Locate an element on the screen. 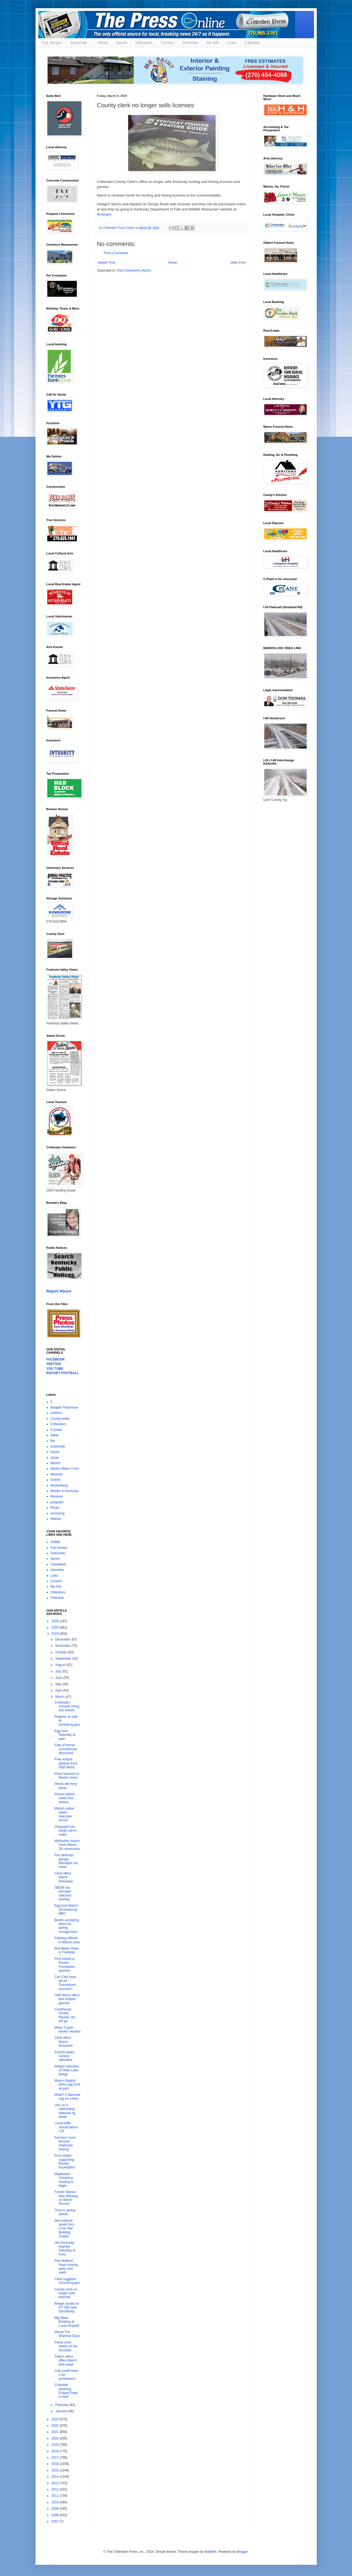  Price reduced on Marion home is located at coordinates (66, 1775).